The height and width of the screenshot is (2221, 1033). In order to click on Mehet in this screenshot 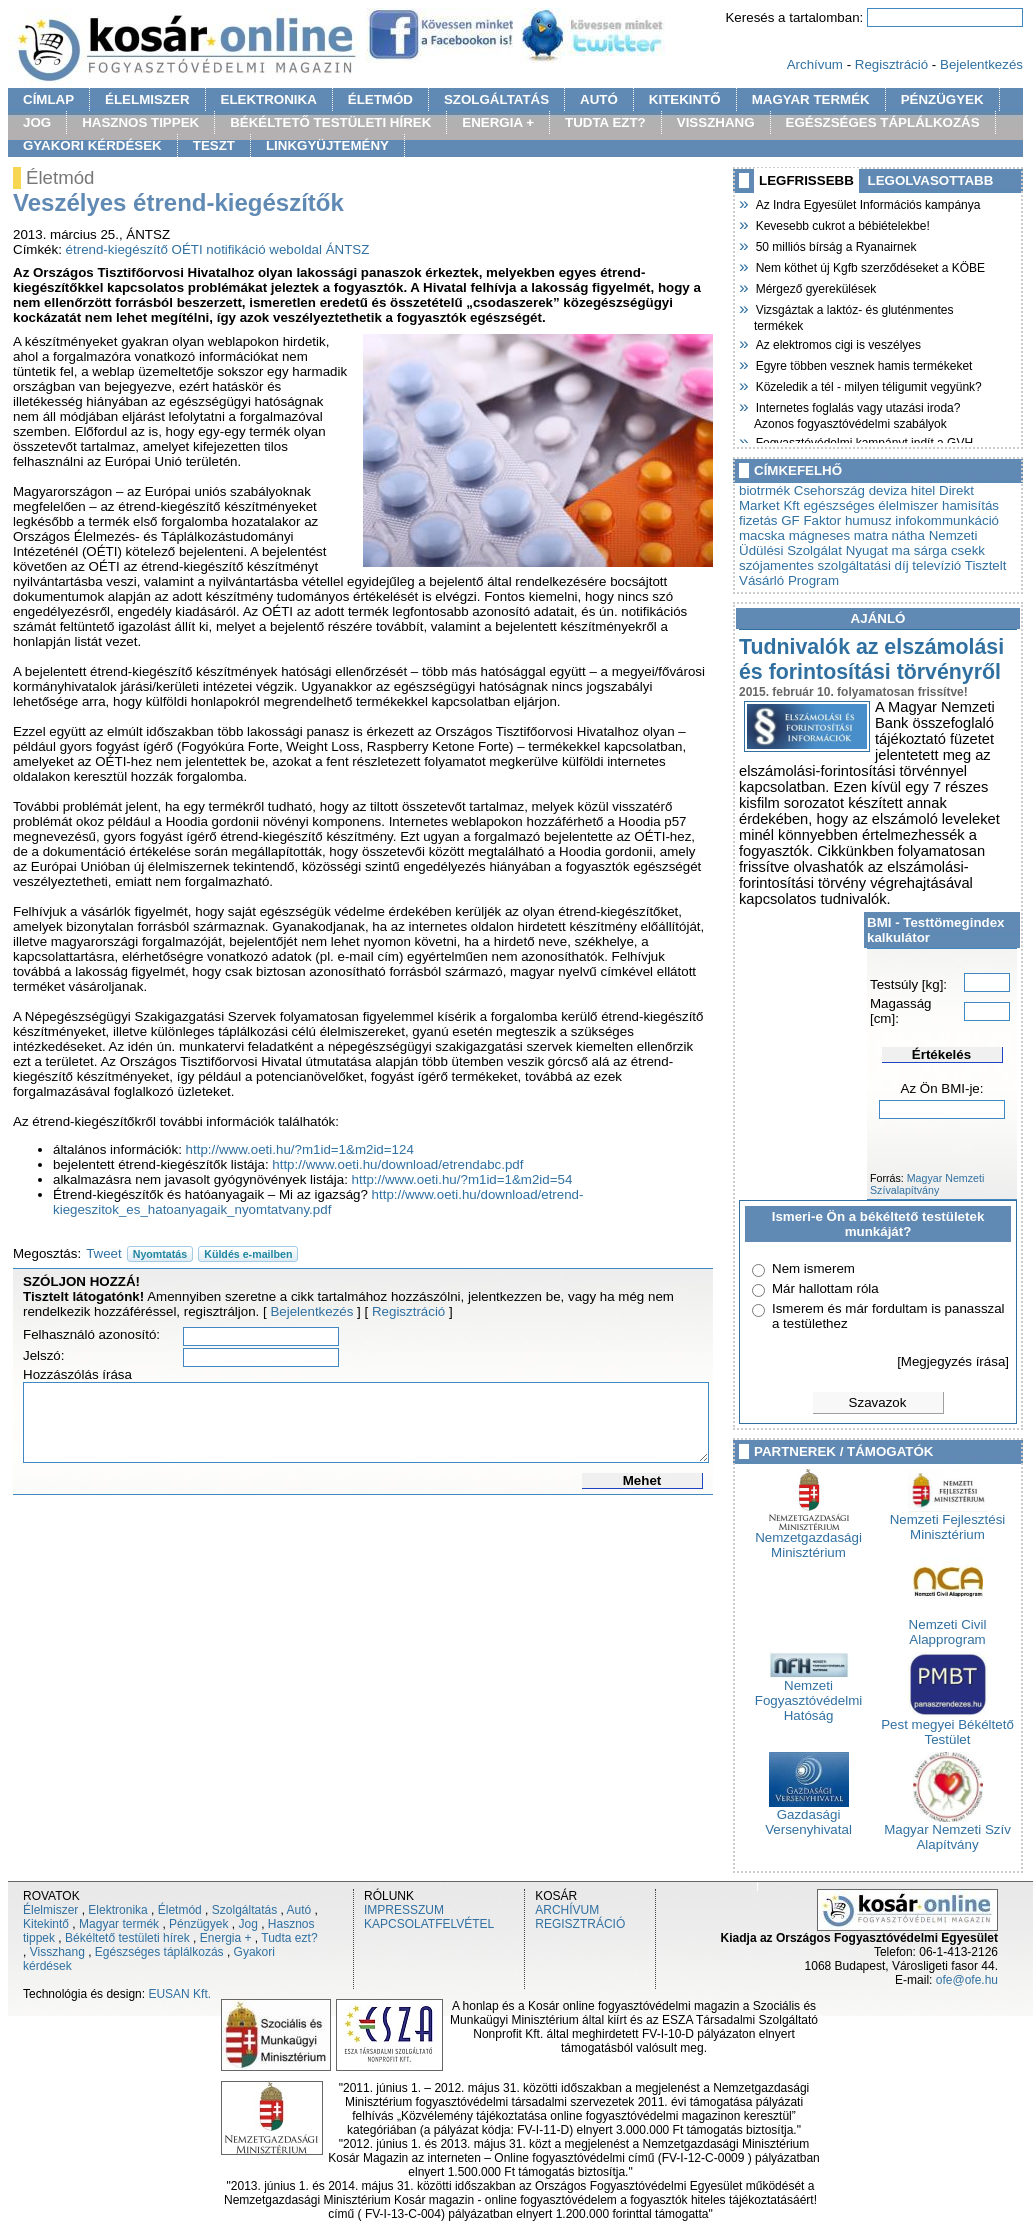, I will do `click(642, 1480)`.